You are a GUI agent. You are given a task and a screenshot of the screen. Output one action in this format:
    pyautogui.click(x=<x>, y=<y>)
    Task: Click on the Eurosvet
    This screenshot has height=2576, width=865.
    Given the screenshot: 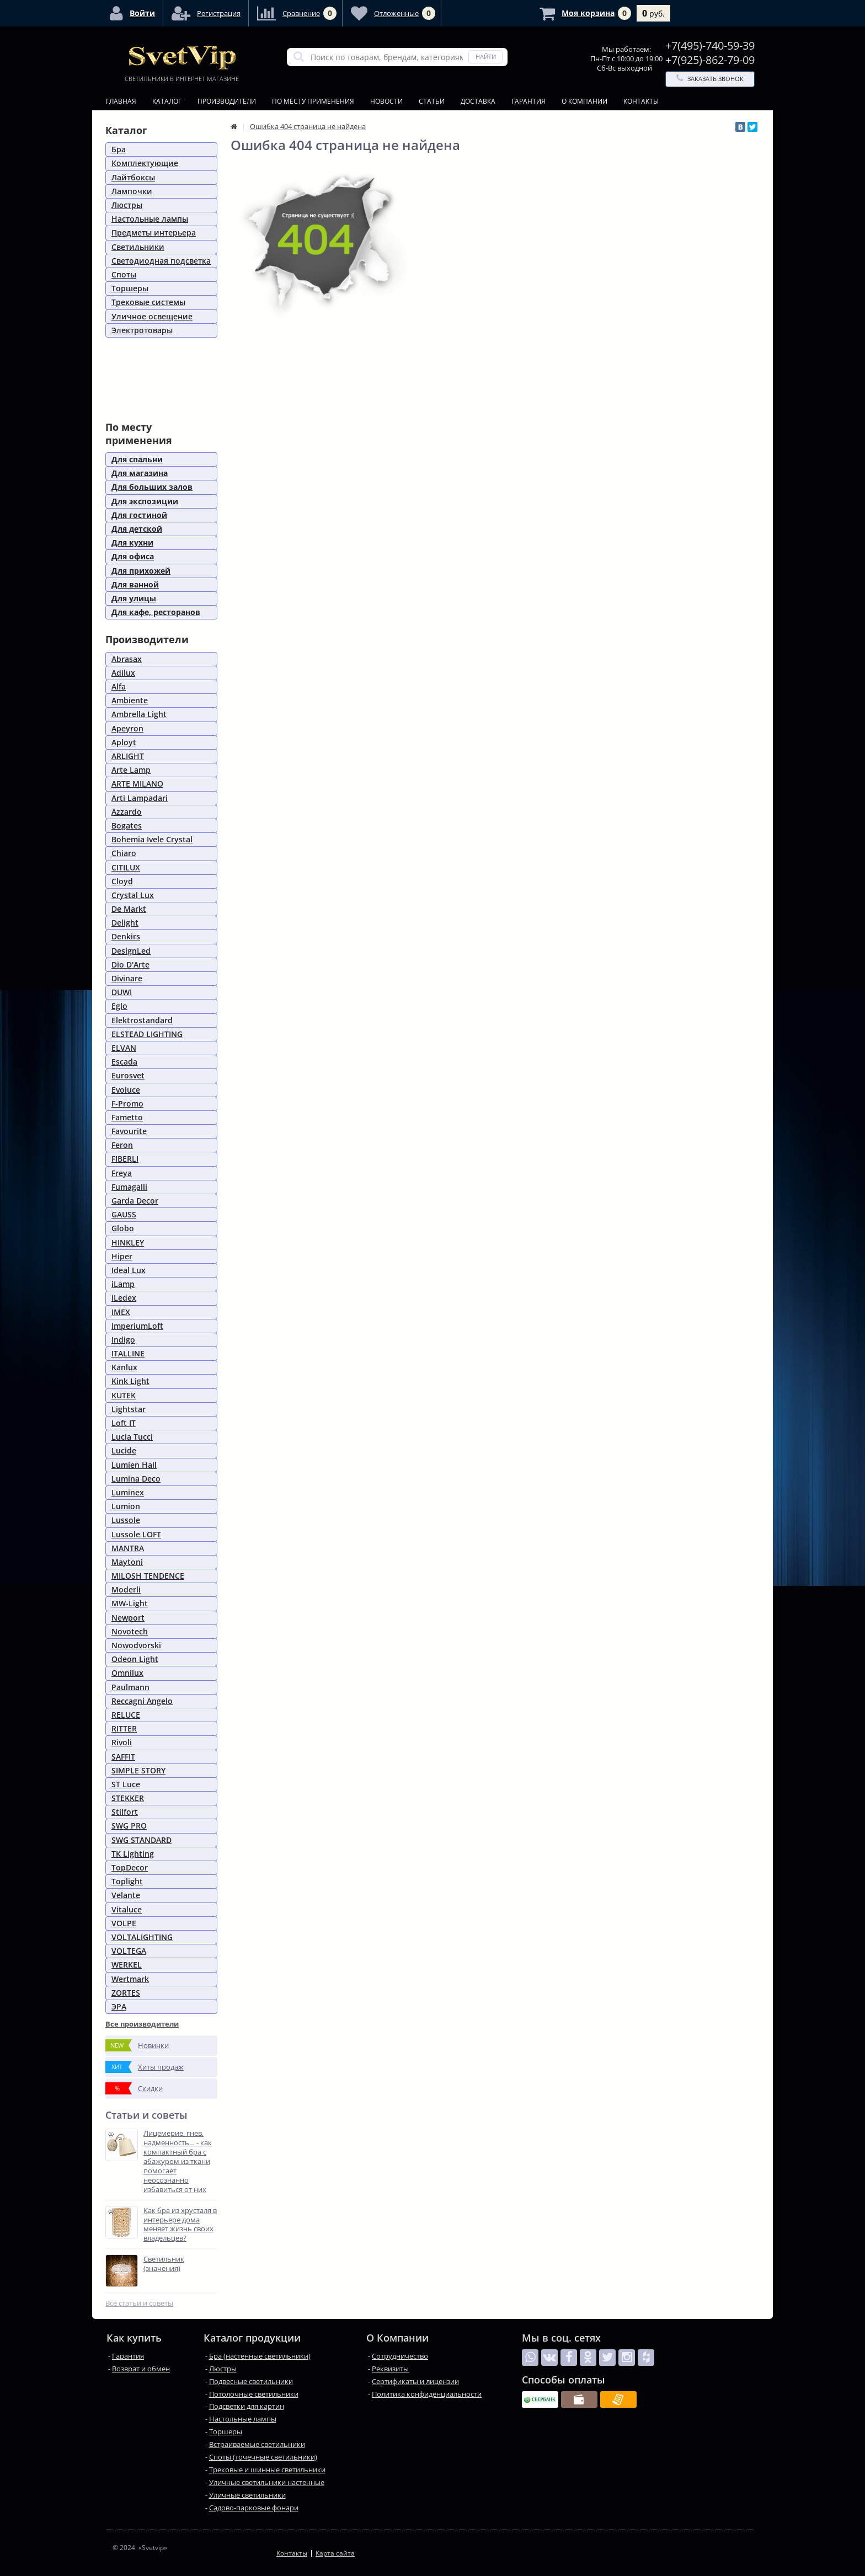 What is the action you would take?
    pyautogui.click(x=128, y=1075)
    